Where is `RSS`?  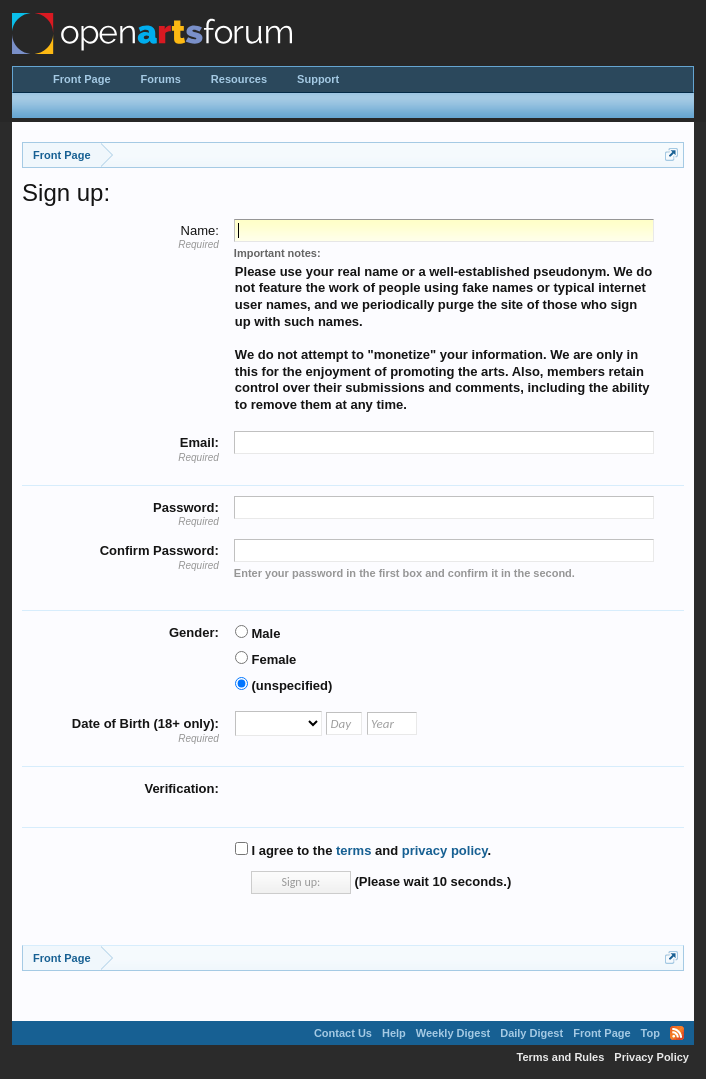 RSS is located at coordinates (677, 1033).